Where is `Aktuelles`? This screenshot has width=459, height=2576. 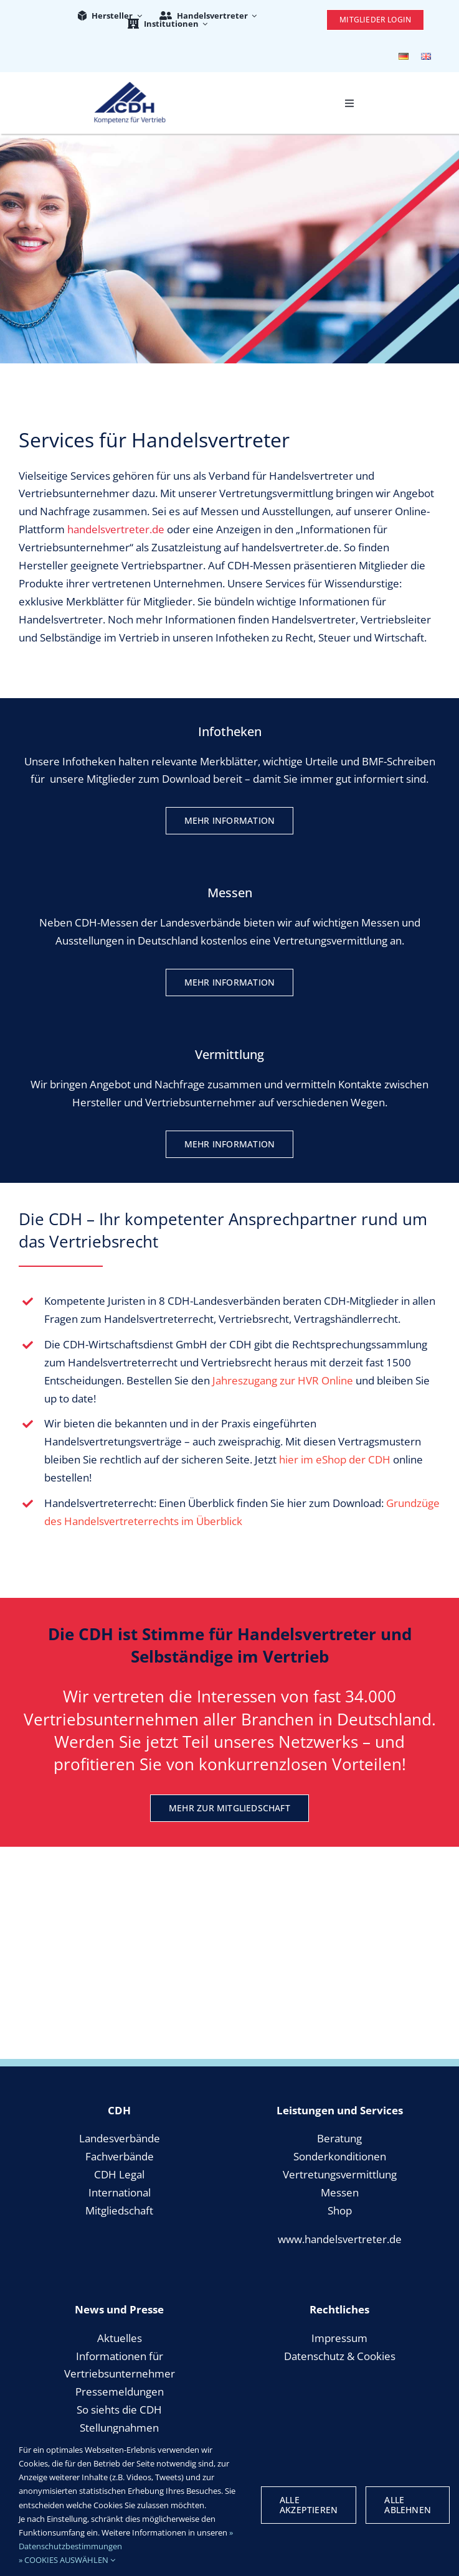 Aktuelles is located at coordinates (119, 2338).